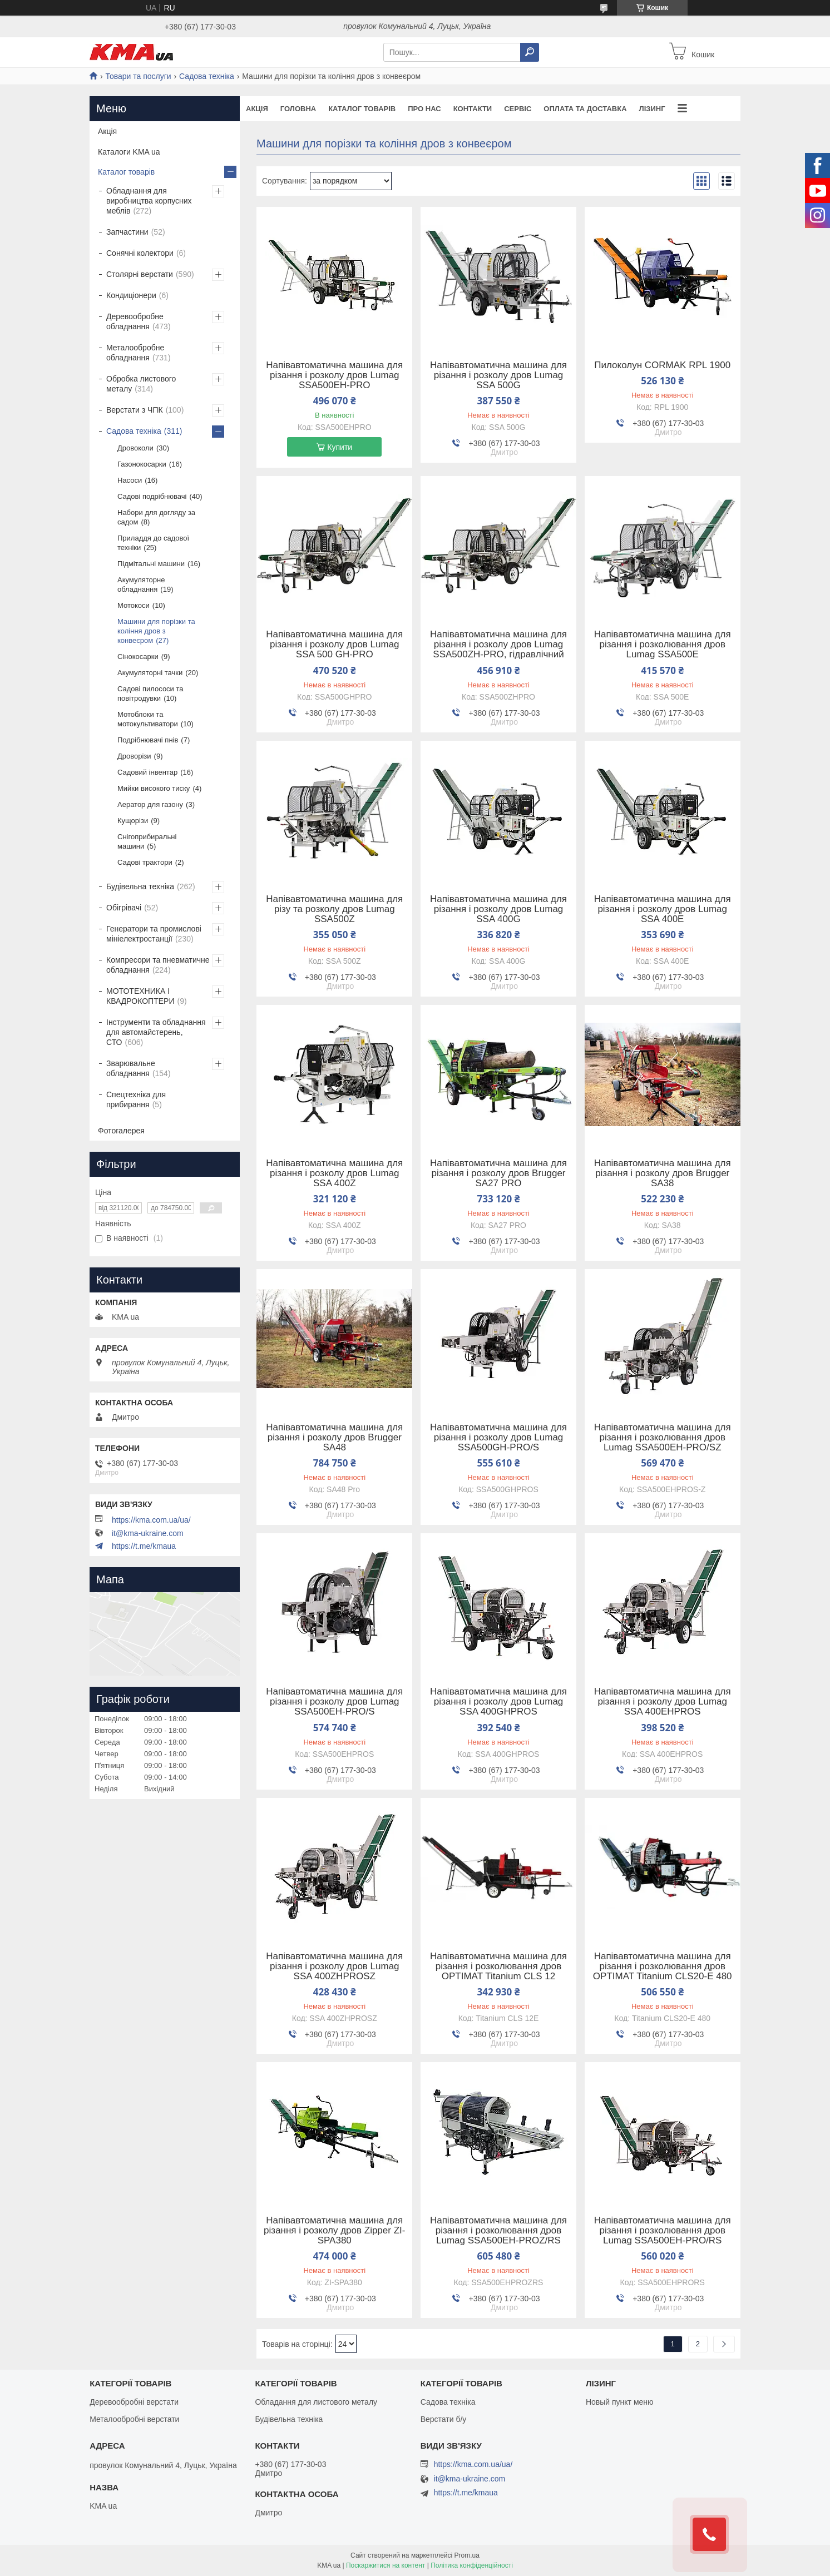 Image resolution: width=830 pixels, height=2576 pixels. What do you see at coordinates (339, 447) in the screenshot?
I see `Купити` at bounding box center [339, 447].